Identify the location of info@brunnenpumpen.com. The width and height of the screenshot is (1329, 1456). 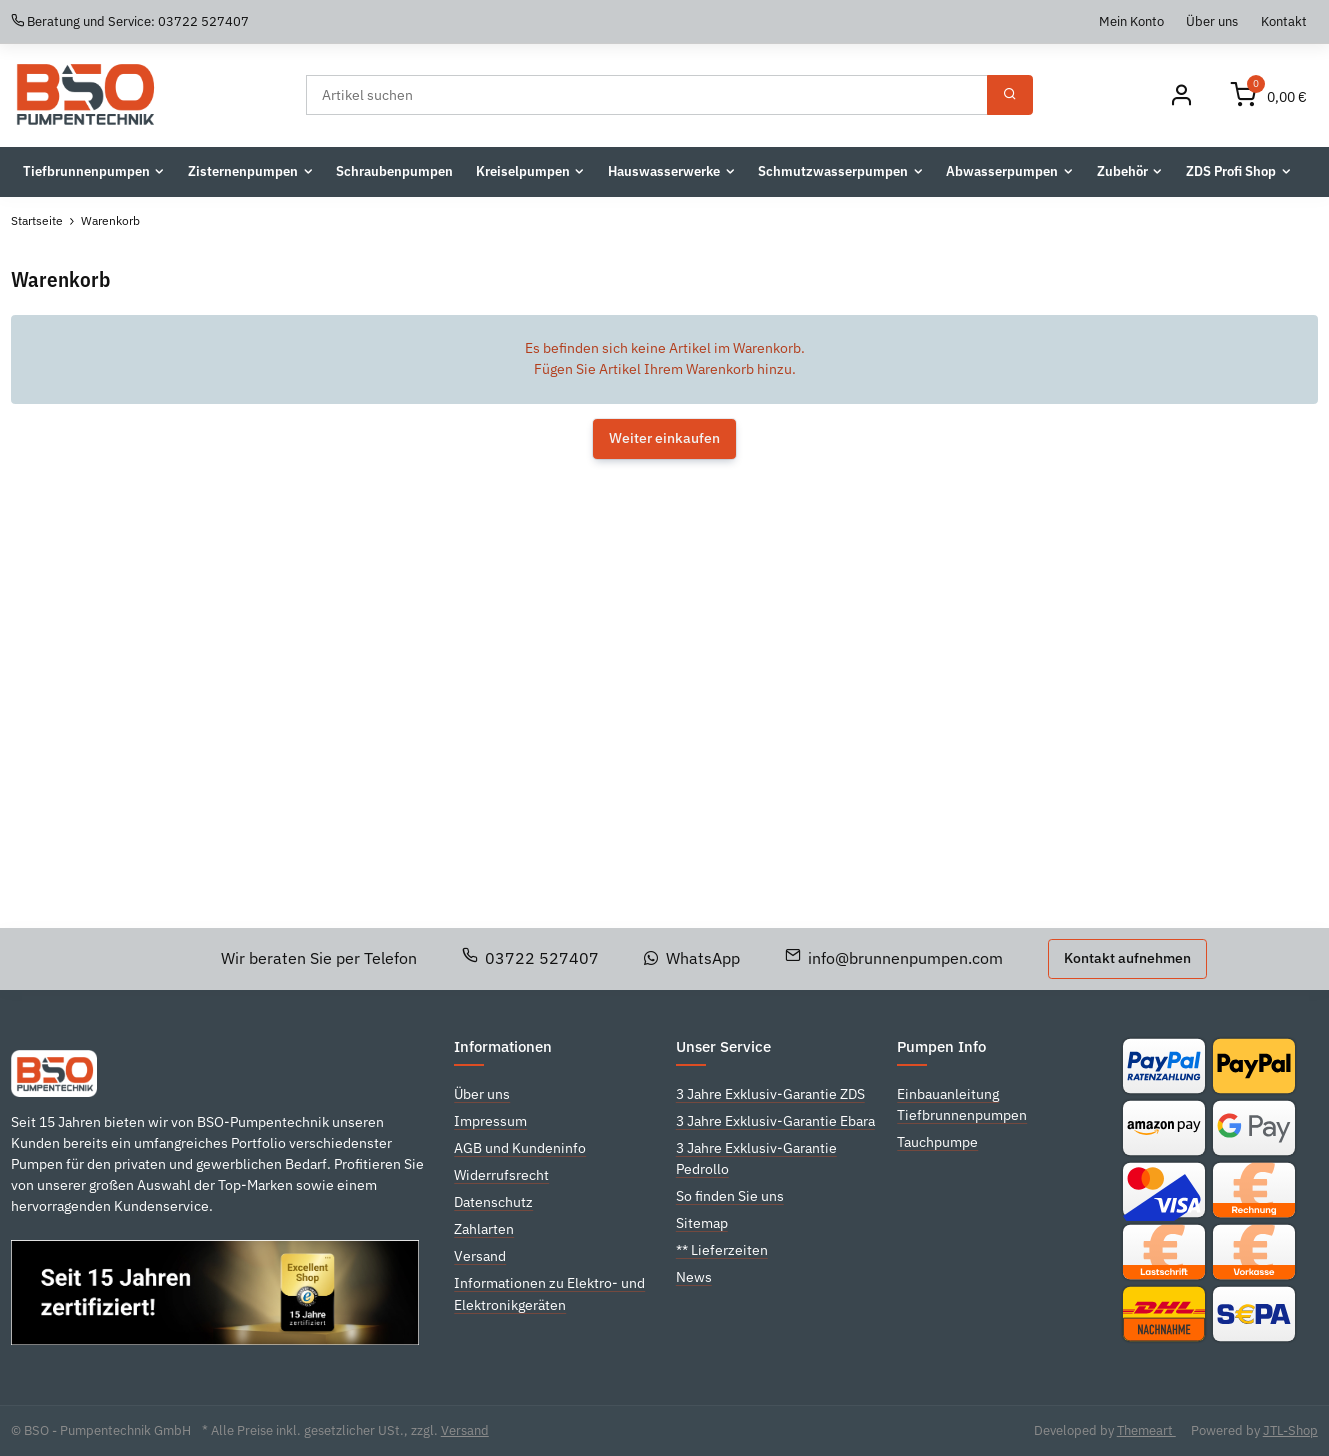
(894, 958).